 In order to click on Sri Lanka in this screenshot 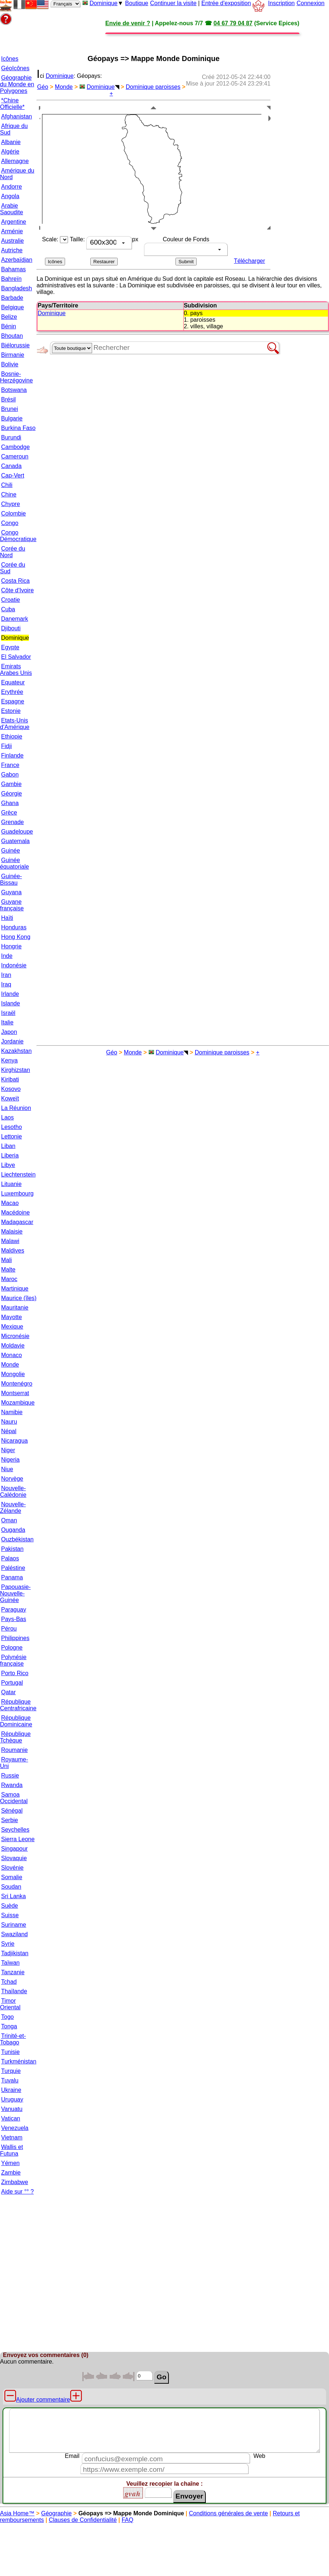, I will do `click(13, 1896)`.